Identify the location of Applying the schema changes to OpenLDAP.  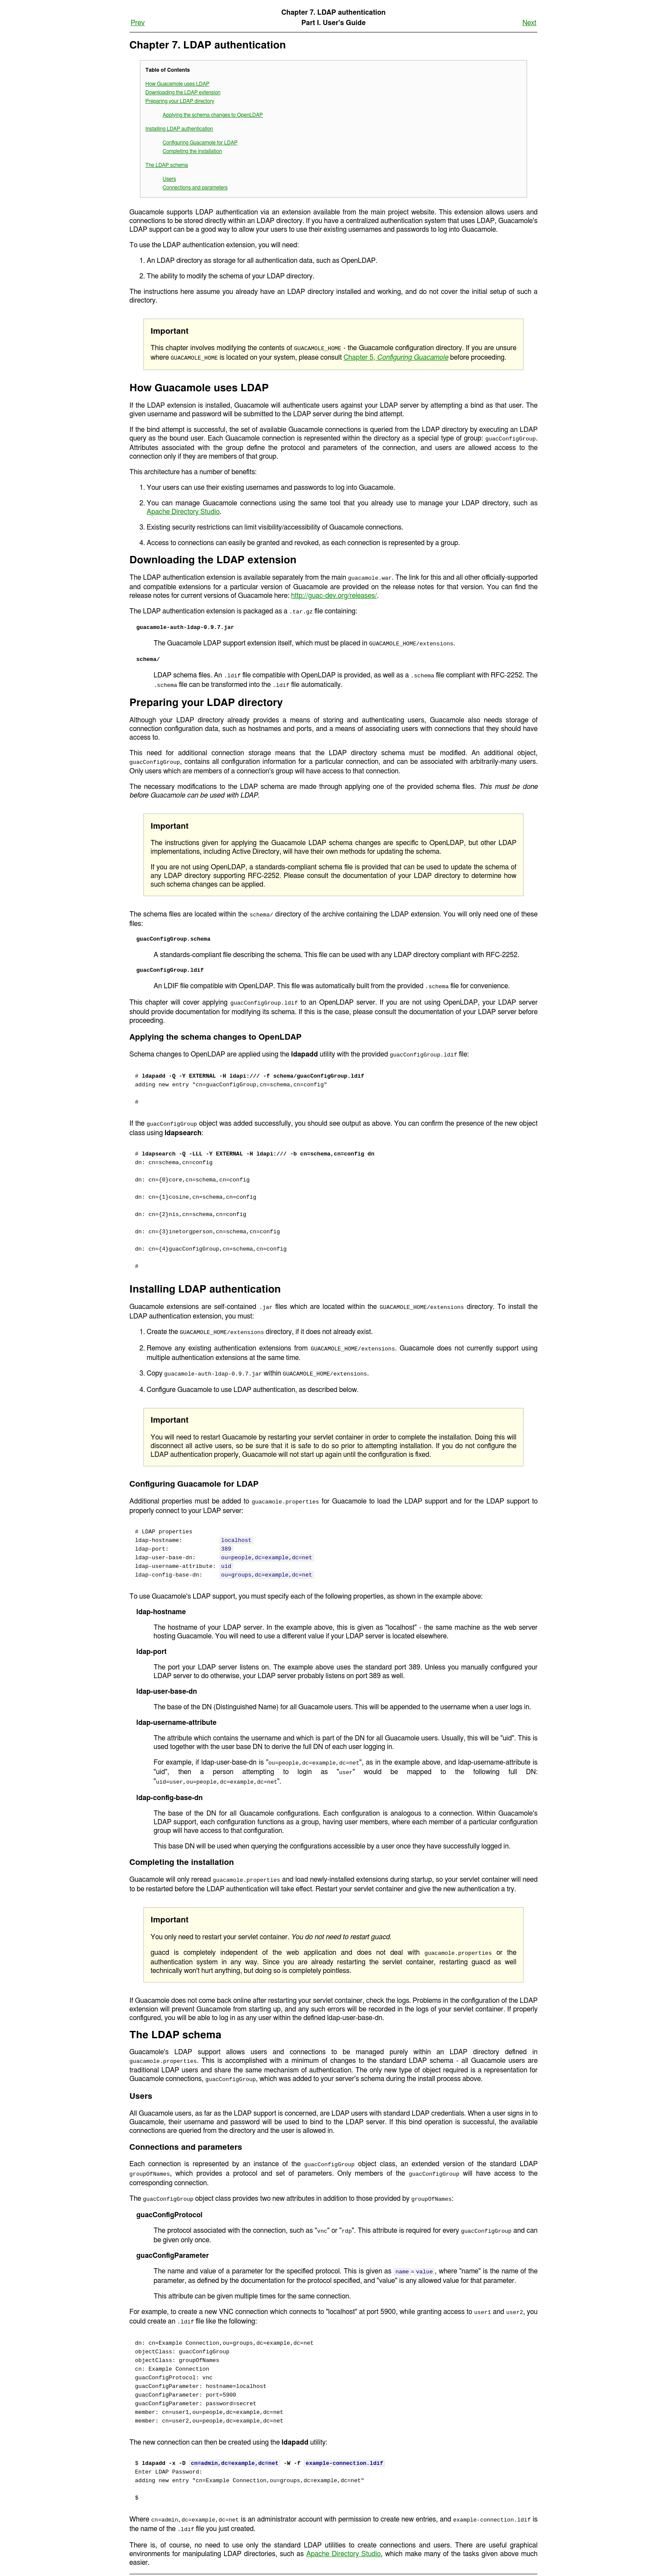
(213, 115).